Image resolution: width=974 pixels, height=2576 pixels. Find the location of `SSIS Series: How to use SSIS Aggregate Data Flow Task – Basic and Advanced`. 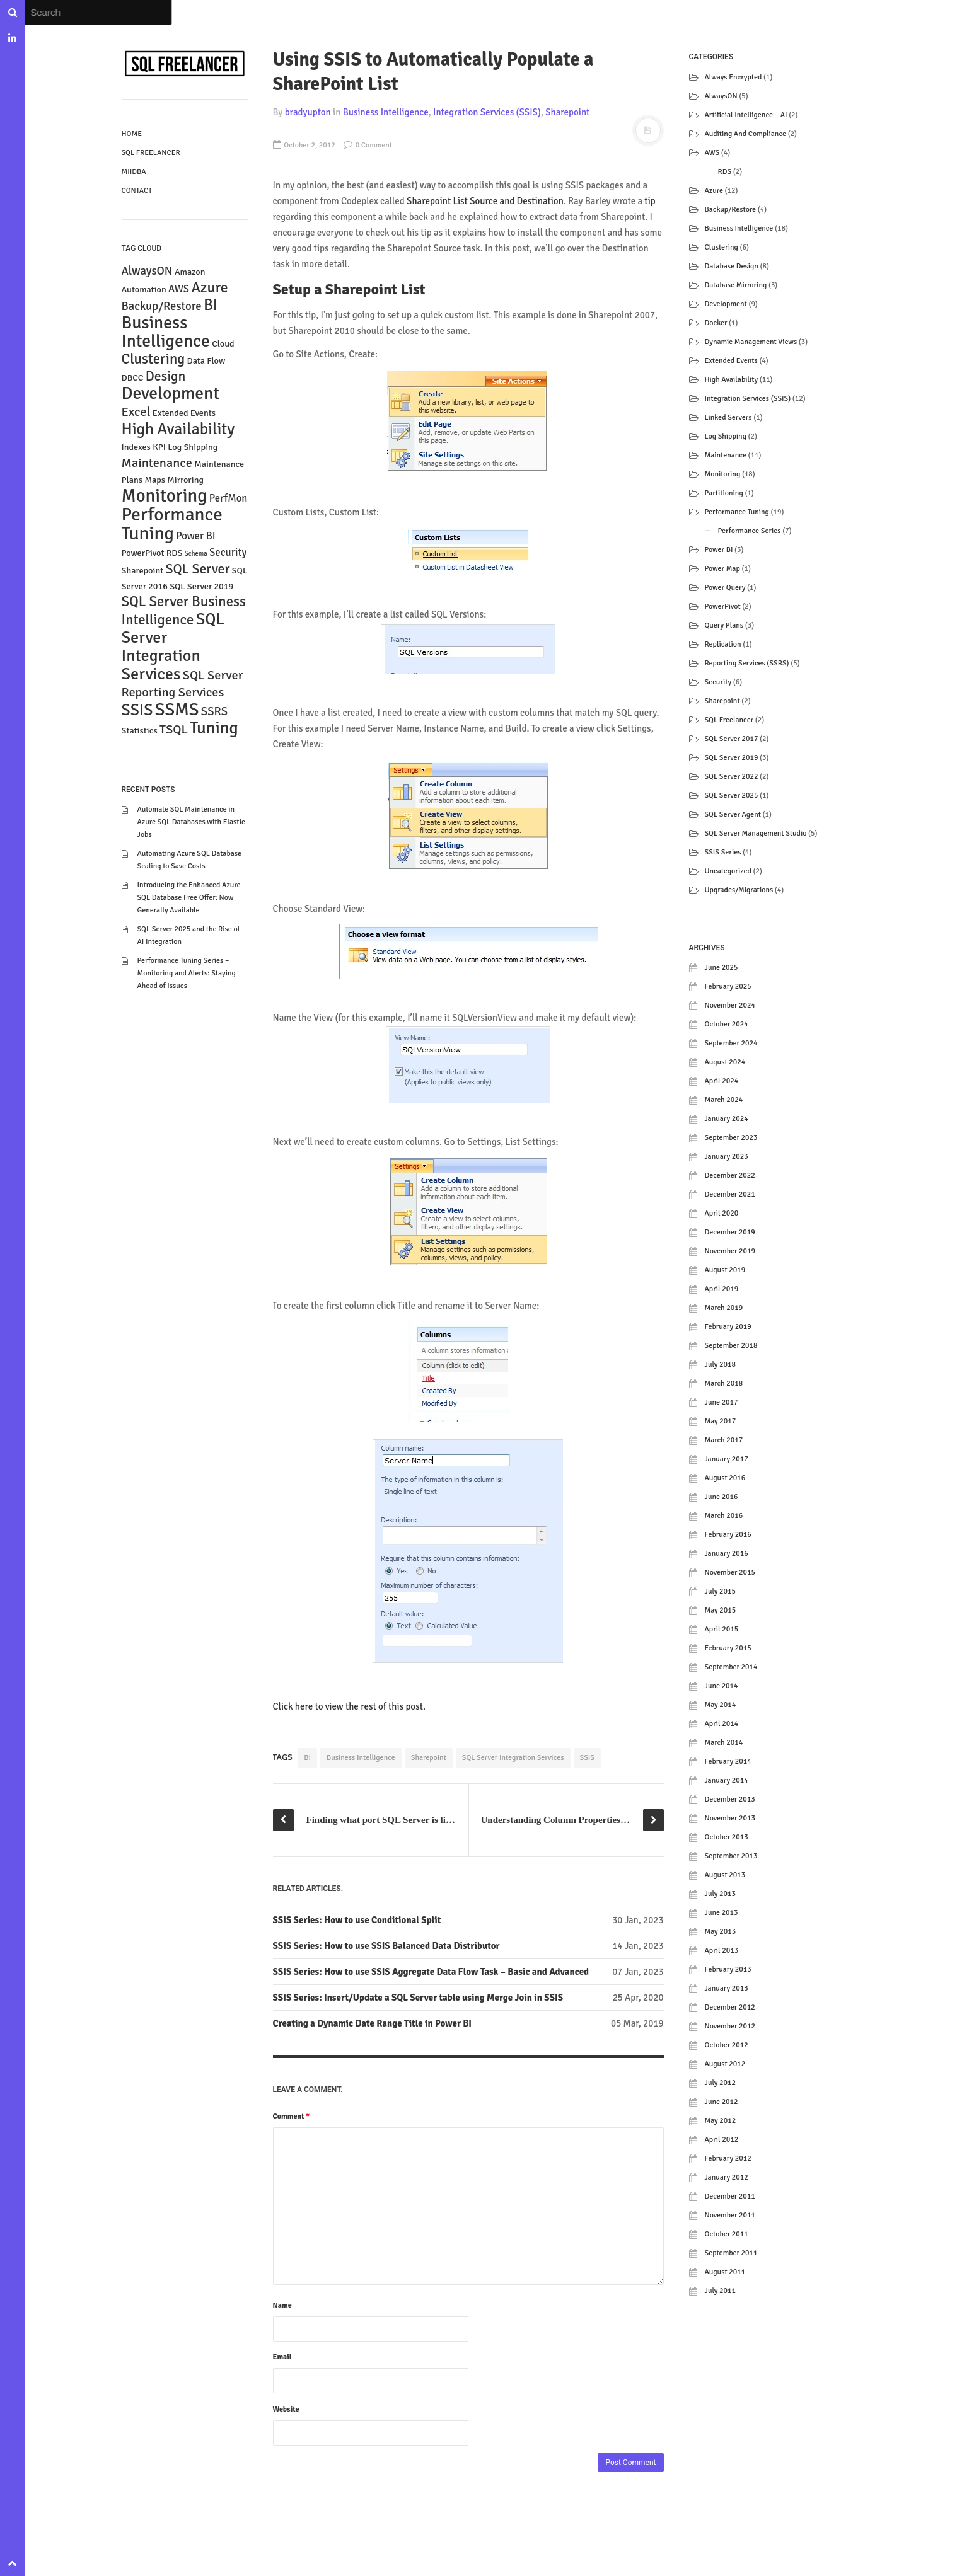

SSIS Series: How to use SSIS Aggregate Data Flow Task – Basic and Advanced is located at coordinates (431, 1971).